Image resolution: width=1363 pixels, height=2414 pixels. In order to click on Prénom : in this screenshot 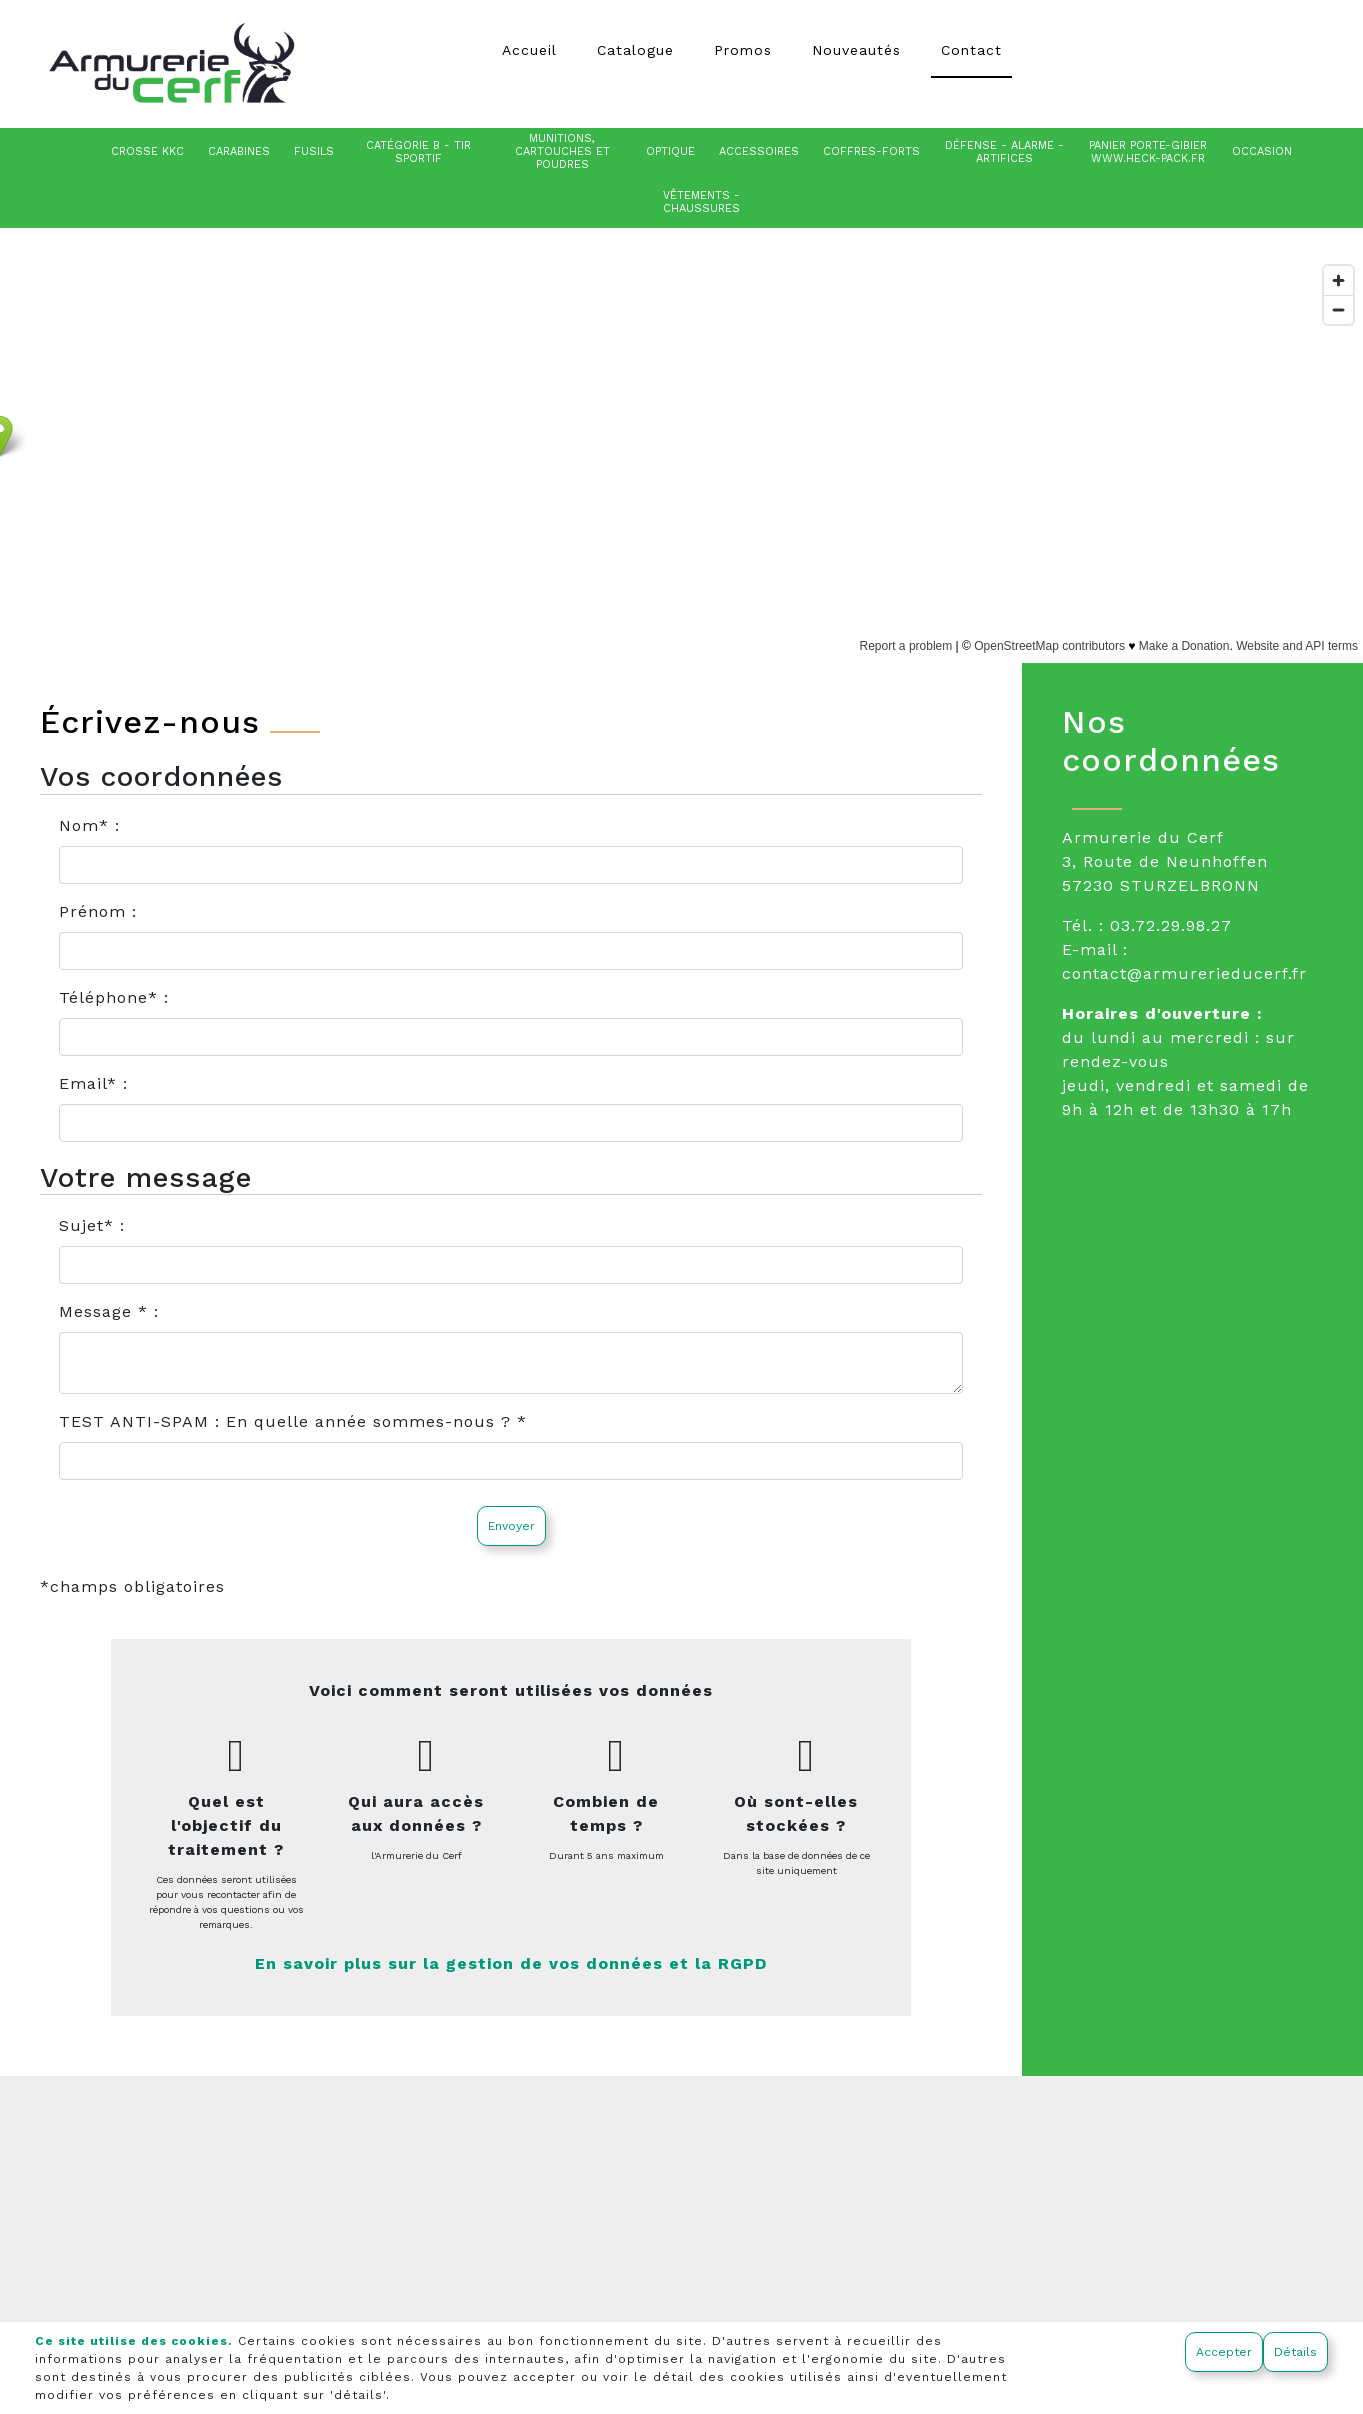, I will do `click(98, 911)`.